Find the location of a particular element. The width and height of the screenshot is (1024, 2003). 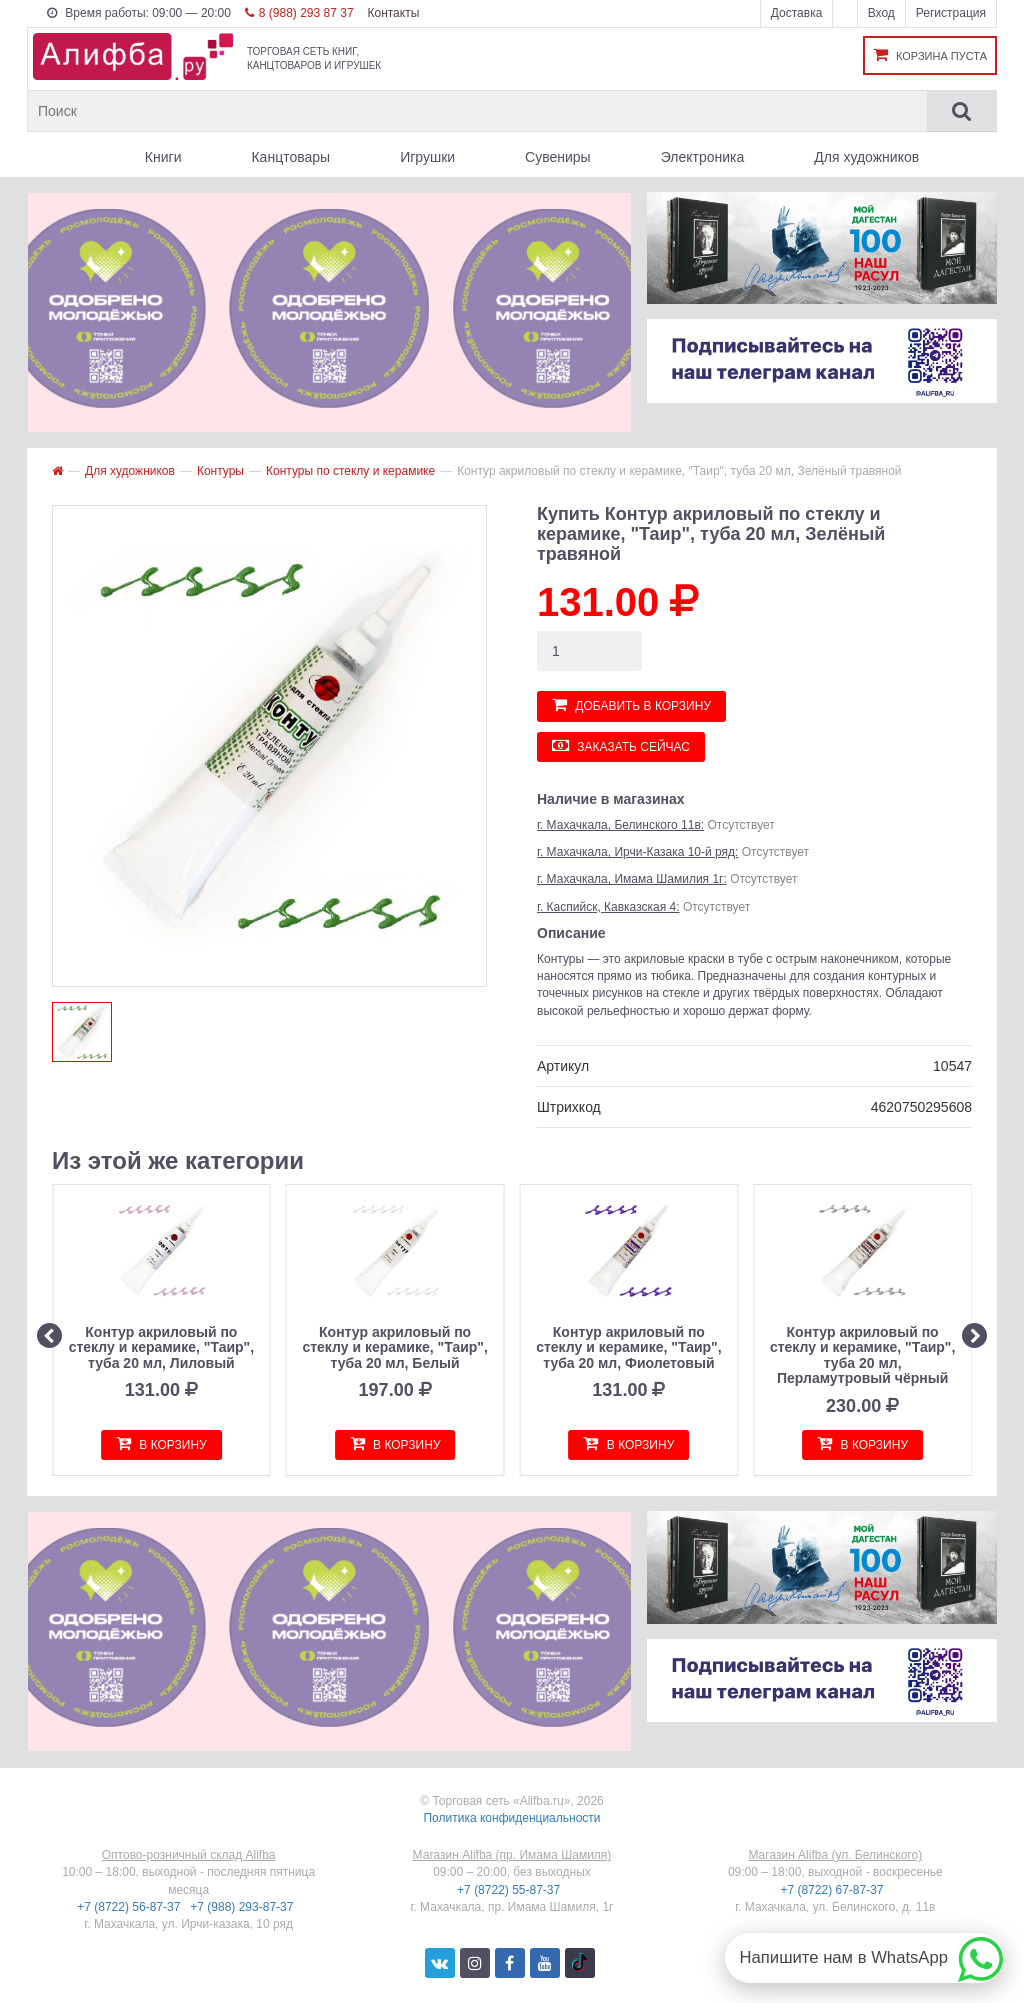

Вход is located at coordinates (881, 13).